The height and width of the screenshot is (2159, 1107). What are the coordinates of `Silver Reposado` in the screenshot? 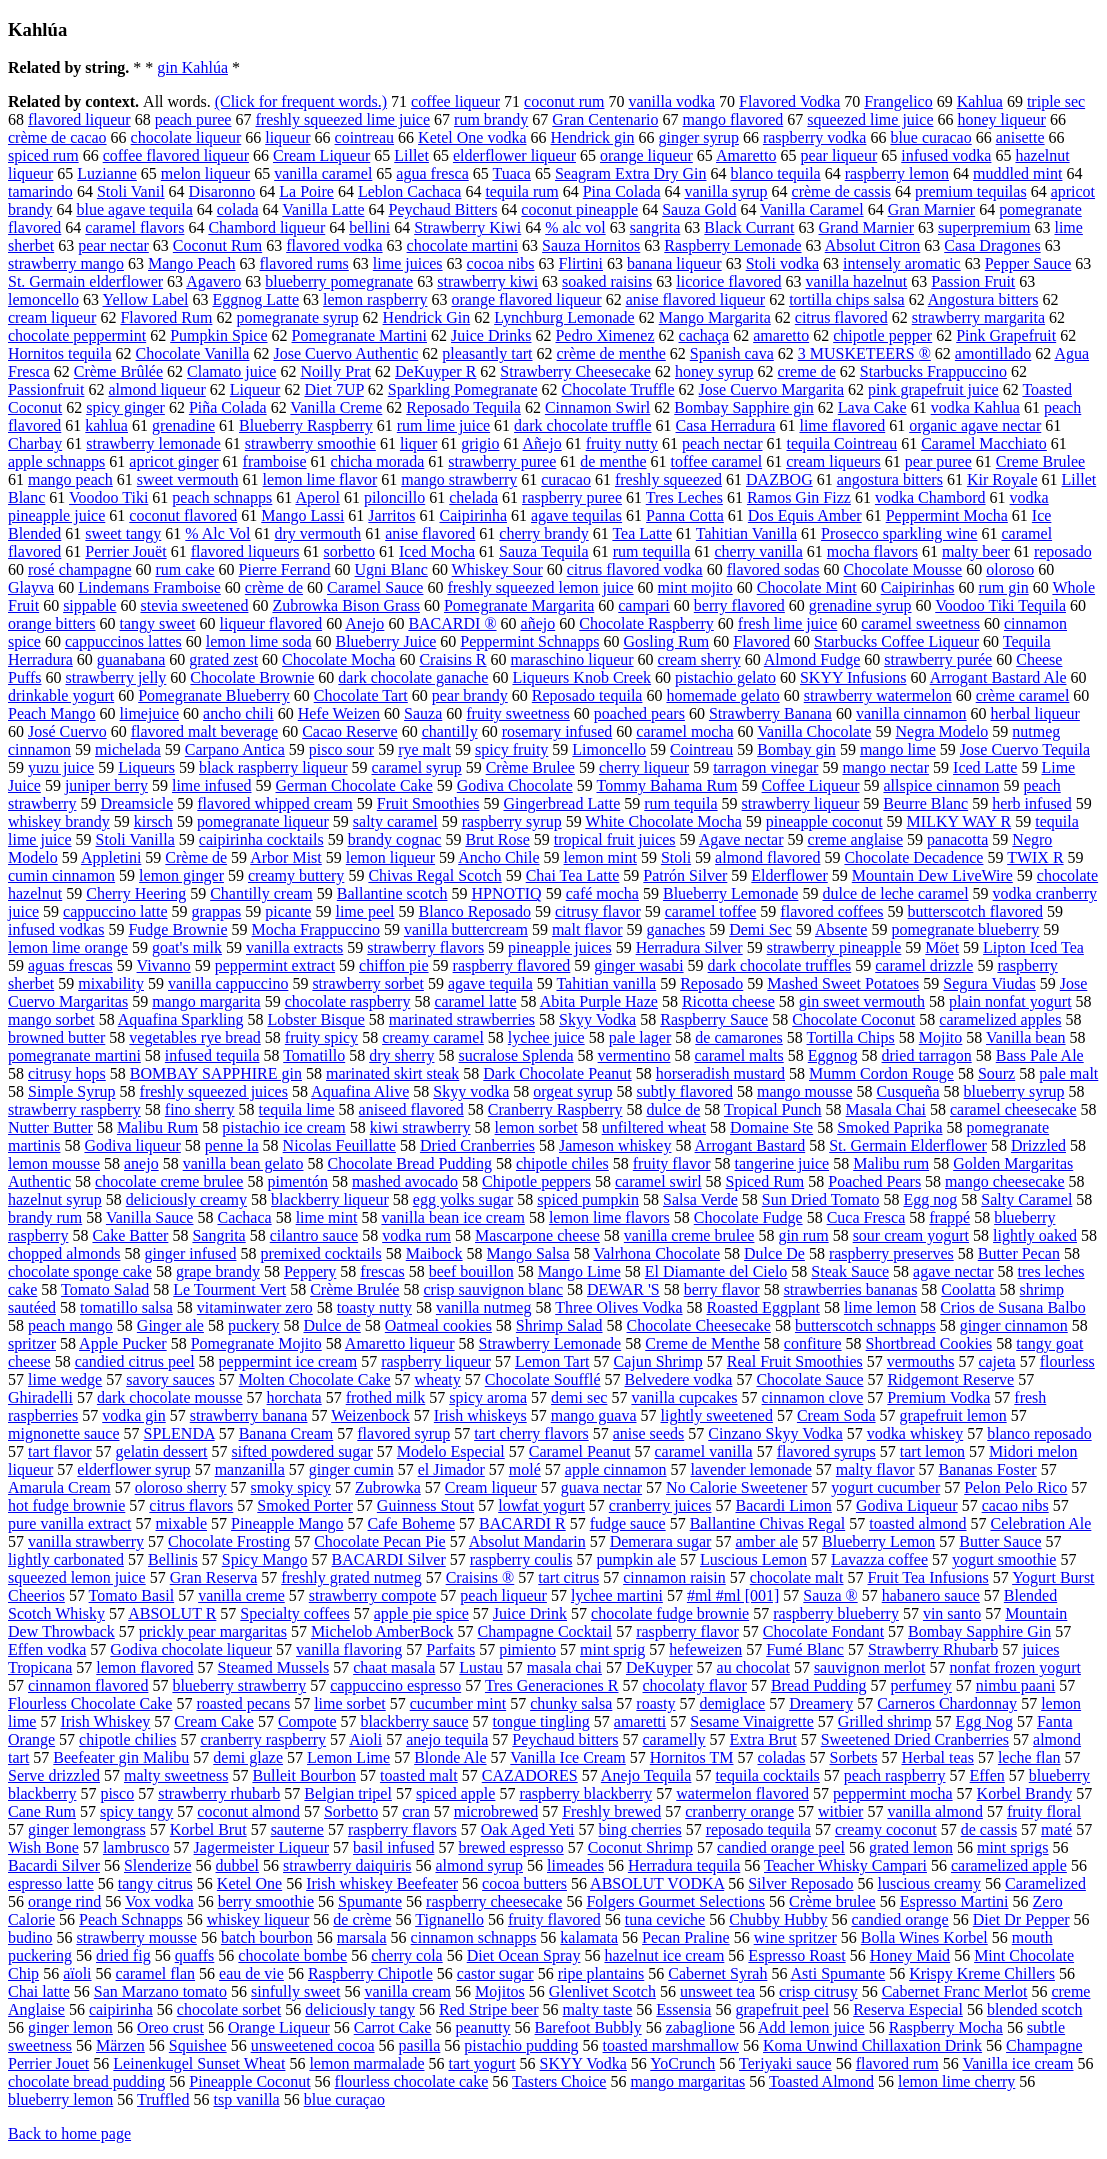 It's located at (800, 1883).